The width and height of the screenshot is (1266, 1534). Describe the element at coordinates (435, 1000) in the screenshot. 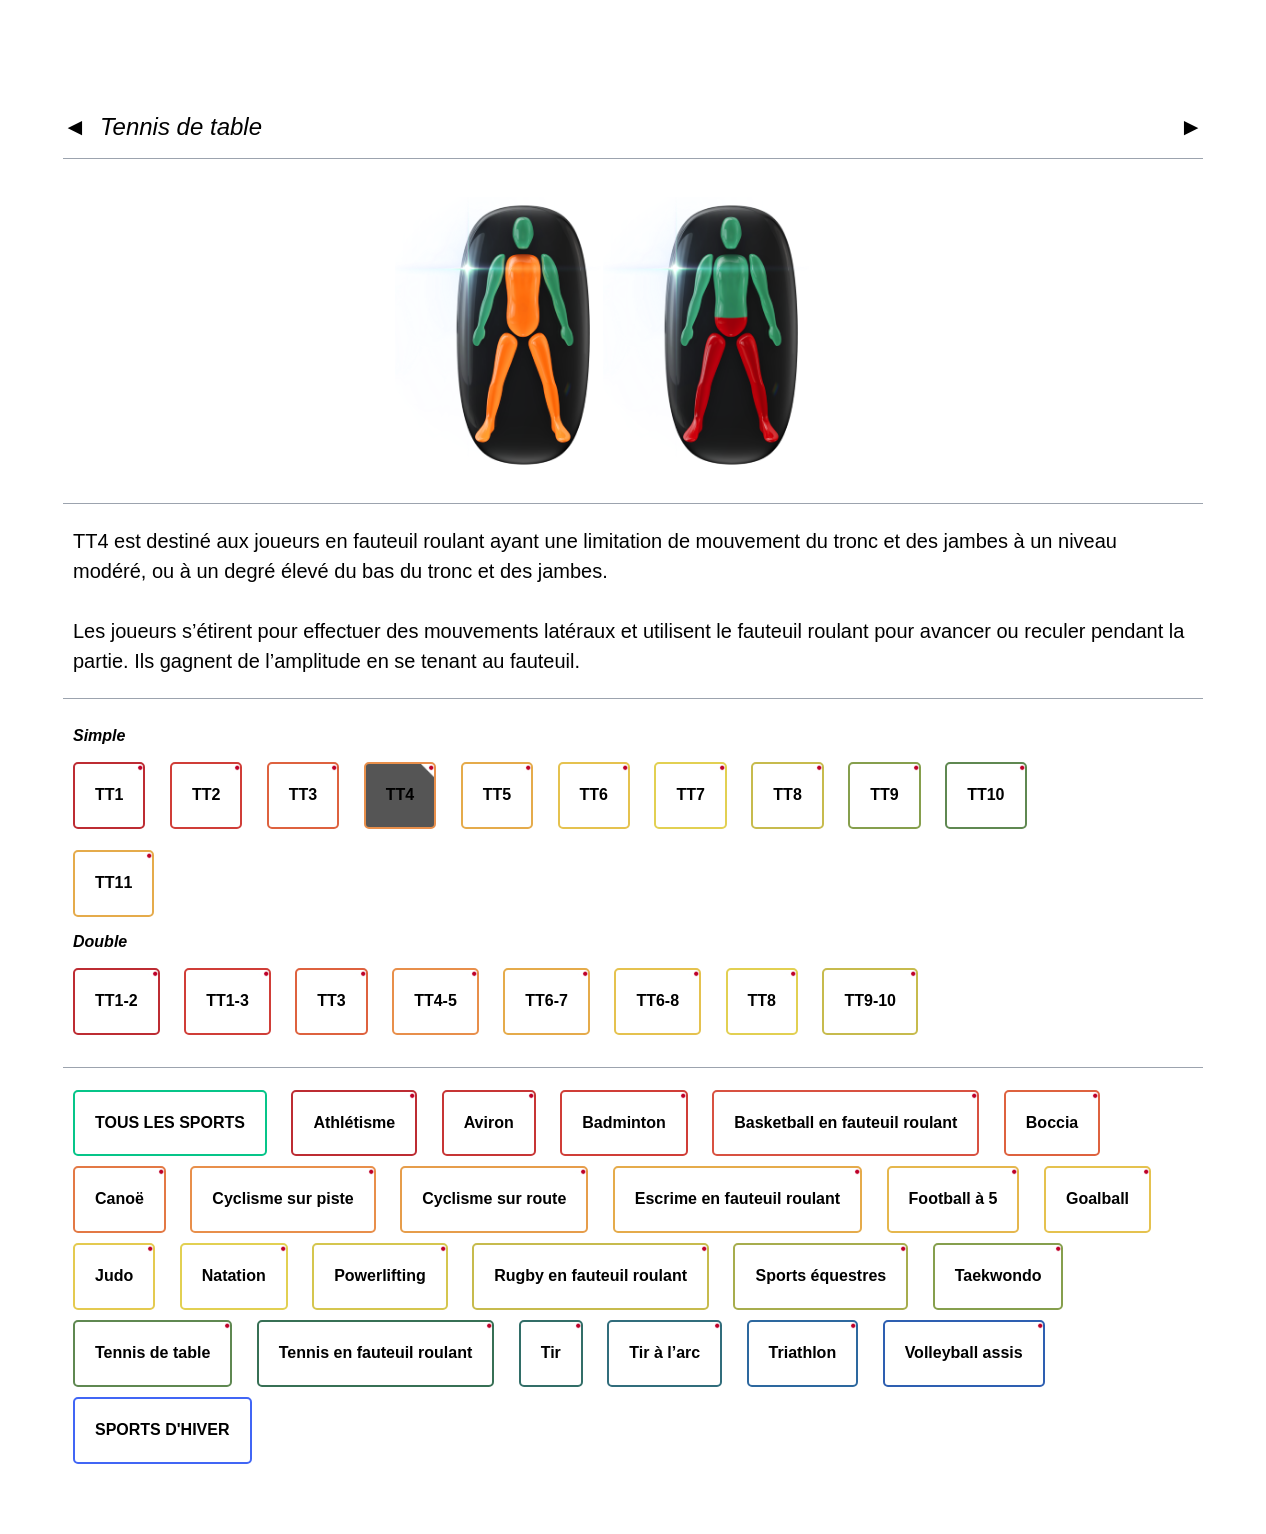

I see `TT4-5` at that location.